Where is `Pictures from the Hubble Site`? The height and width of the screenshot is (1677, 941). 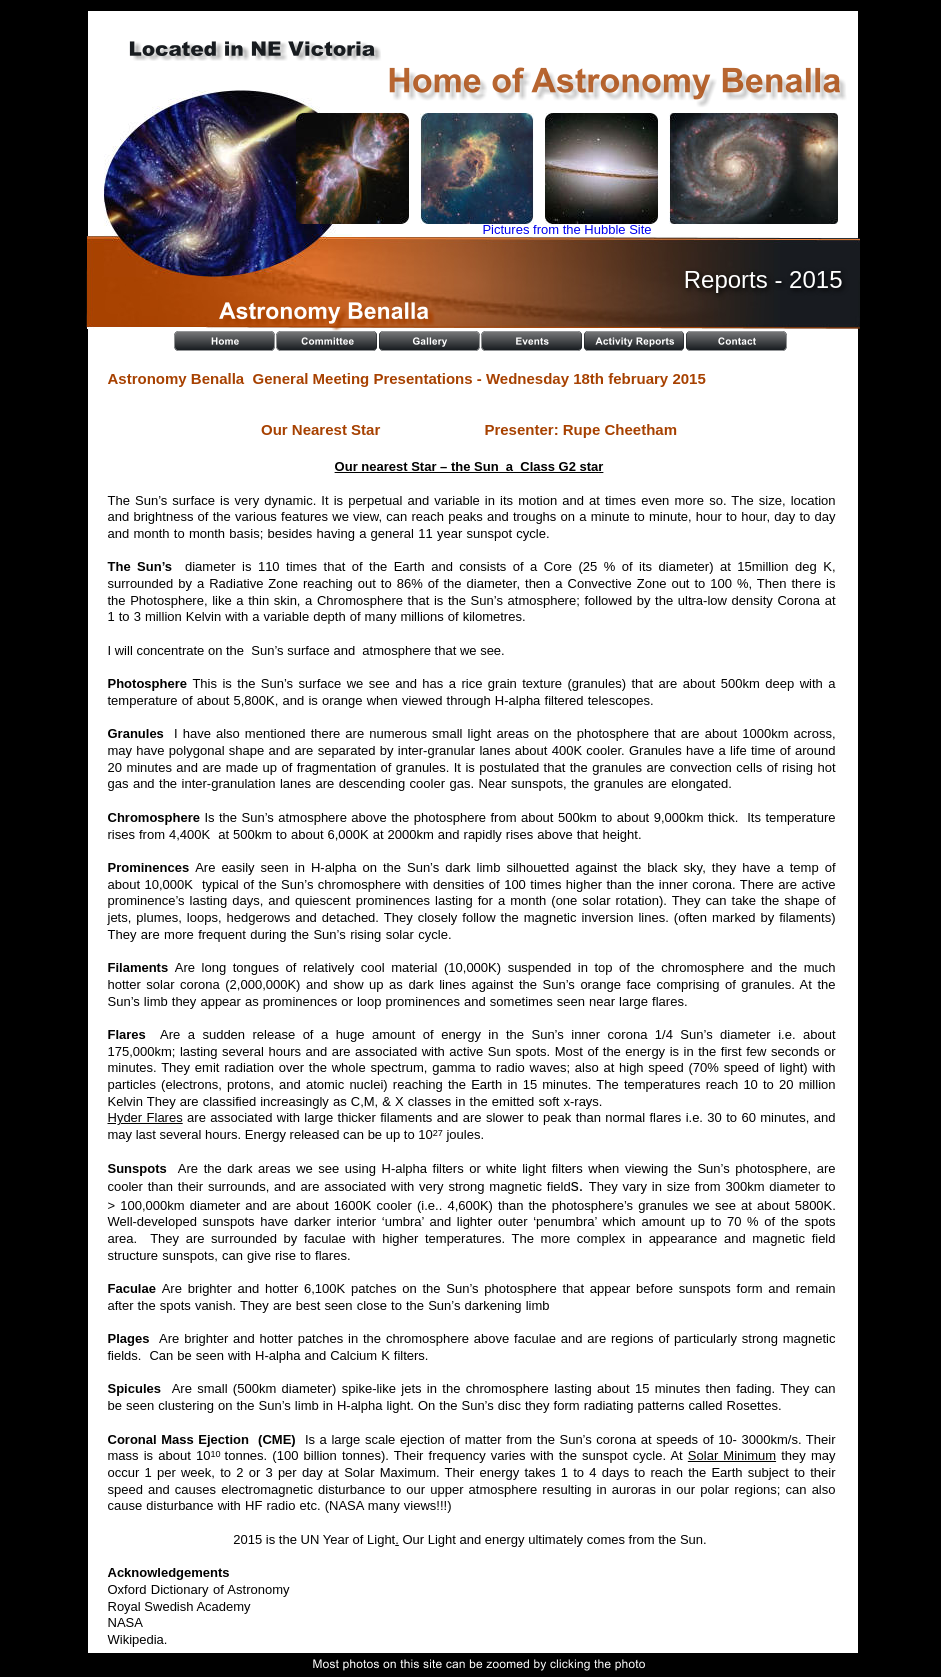 Pictures from the Hubble Site is located at coordinates (566, 229).